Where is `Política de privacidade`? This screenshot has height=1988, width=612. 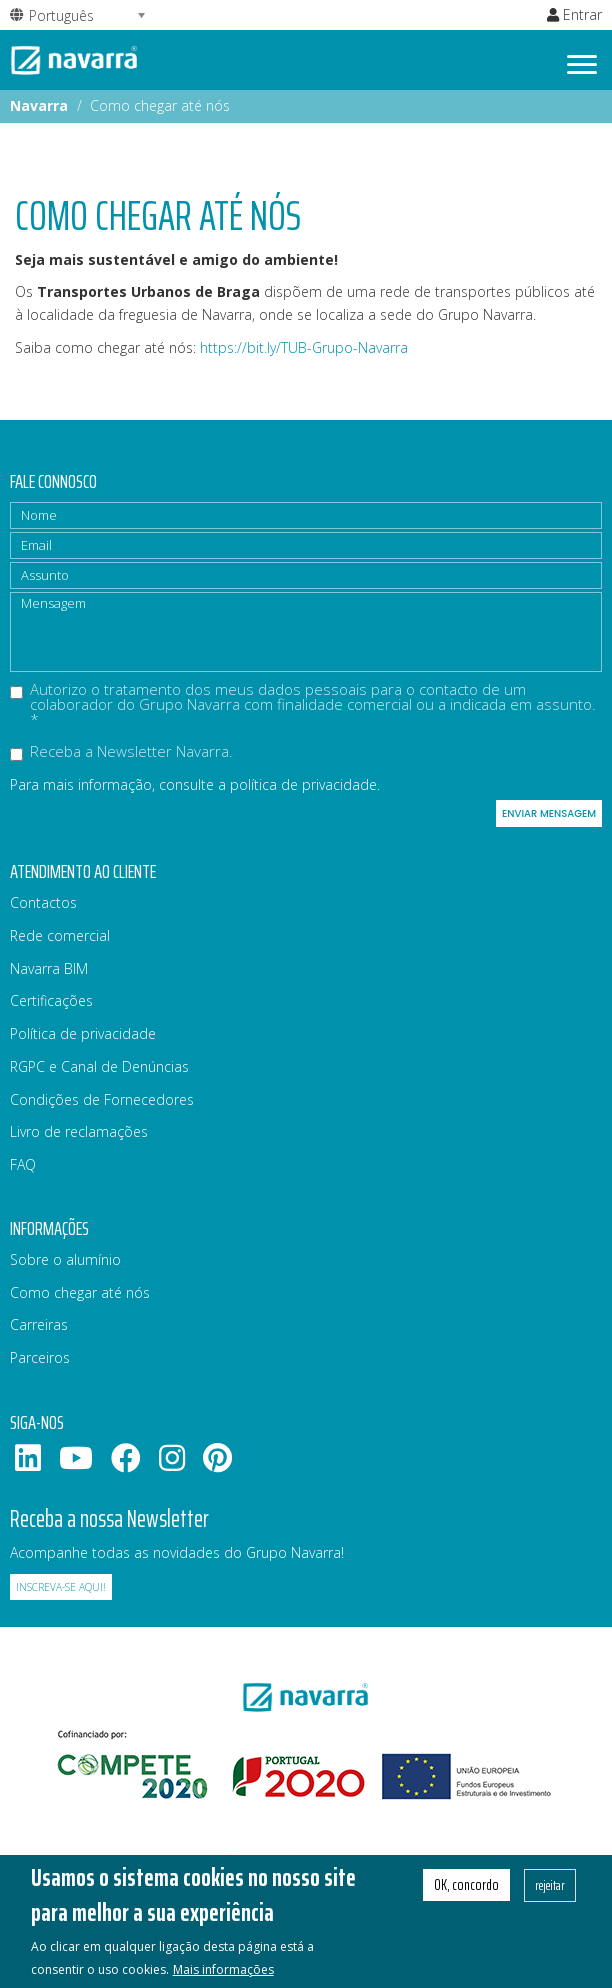
Política de privacidade is located at coordinates (83, 1033).